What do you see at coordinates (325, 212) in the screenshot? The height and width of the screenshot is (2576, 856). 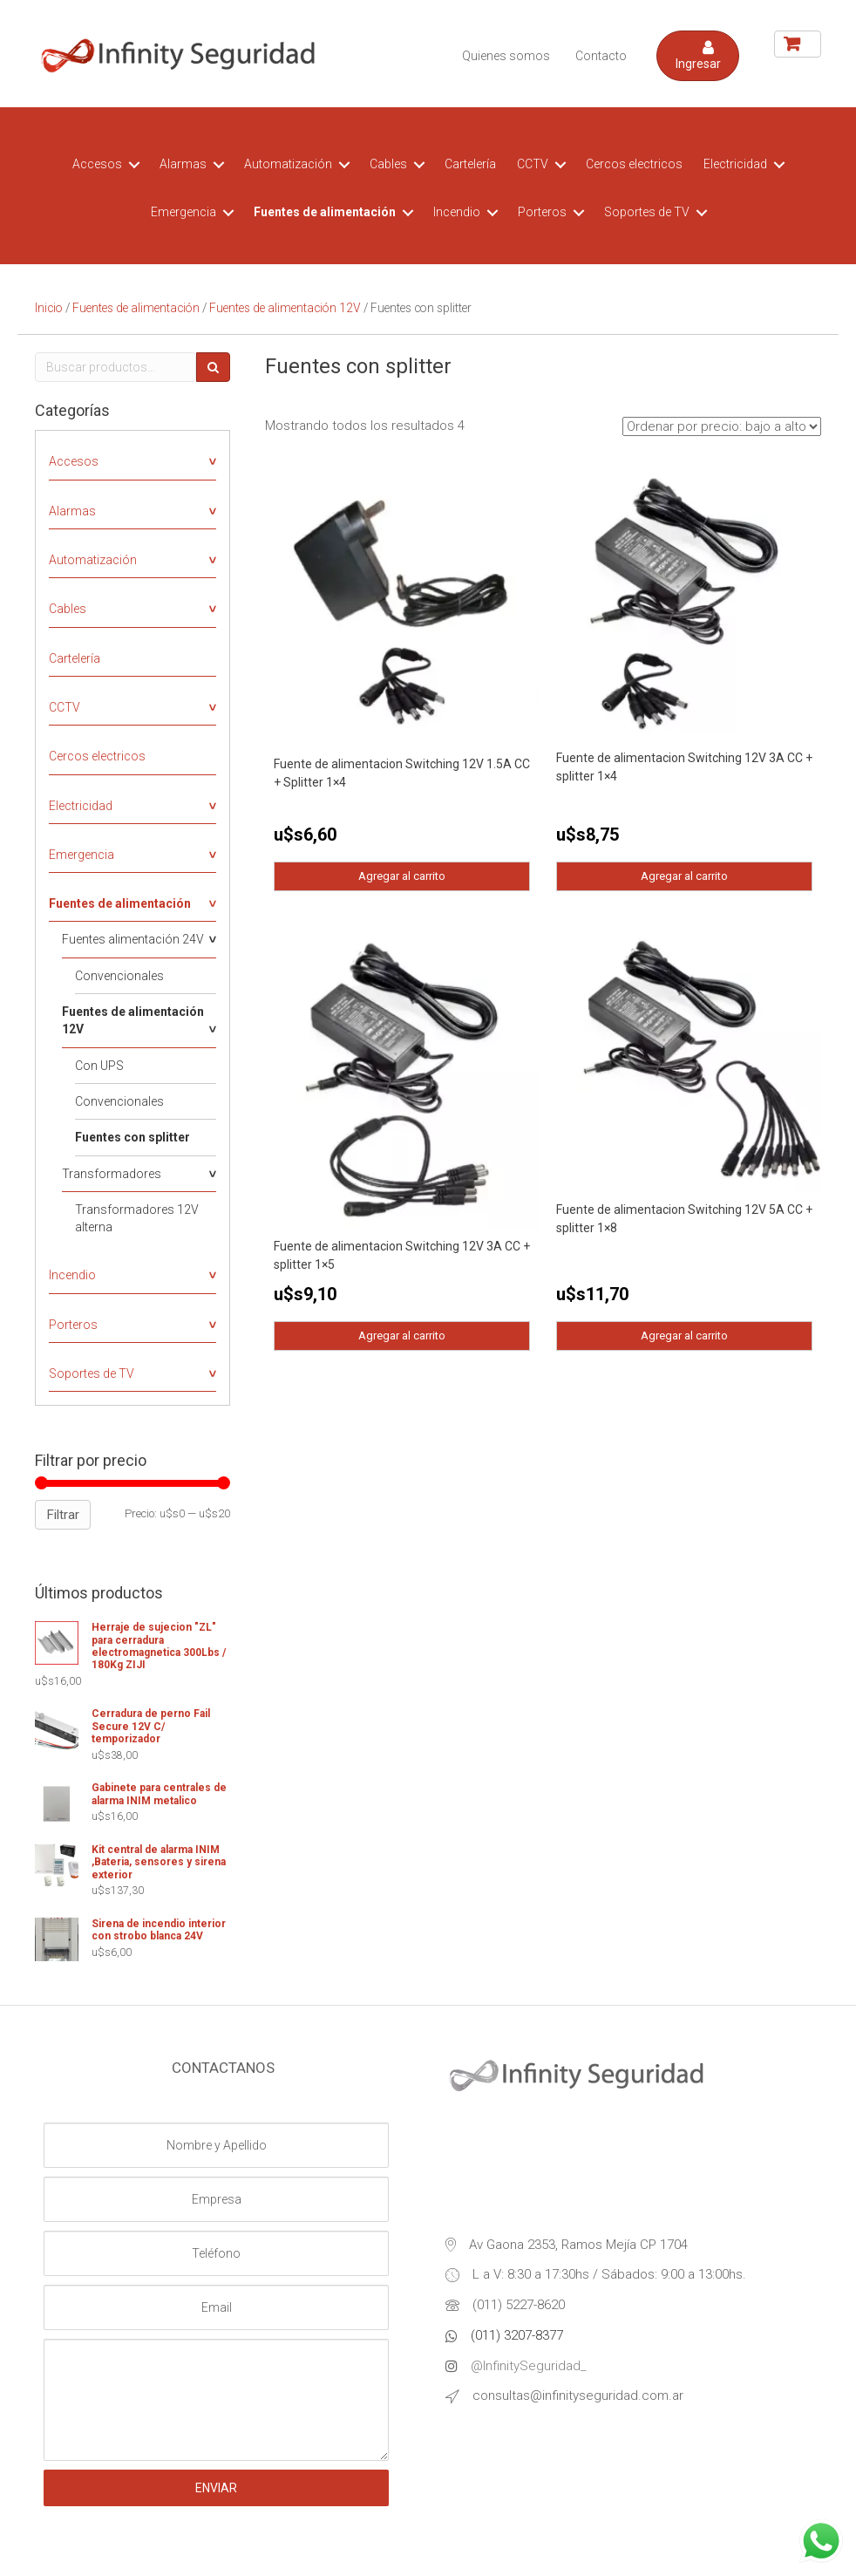 I see `Fuentes de alimentación` at bounding box center [325, 212].